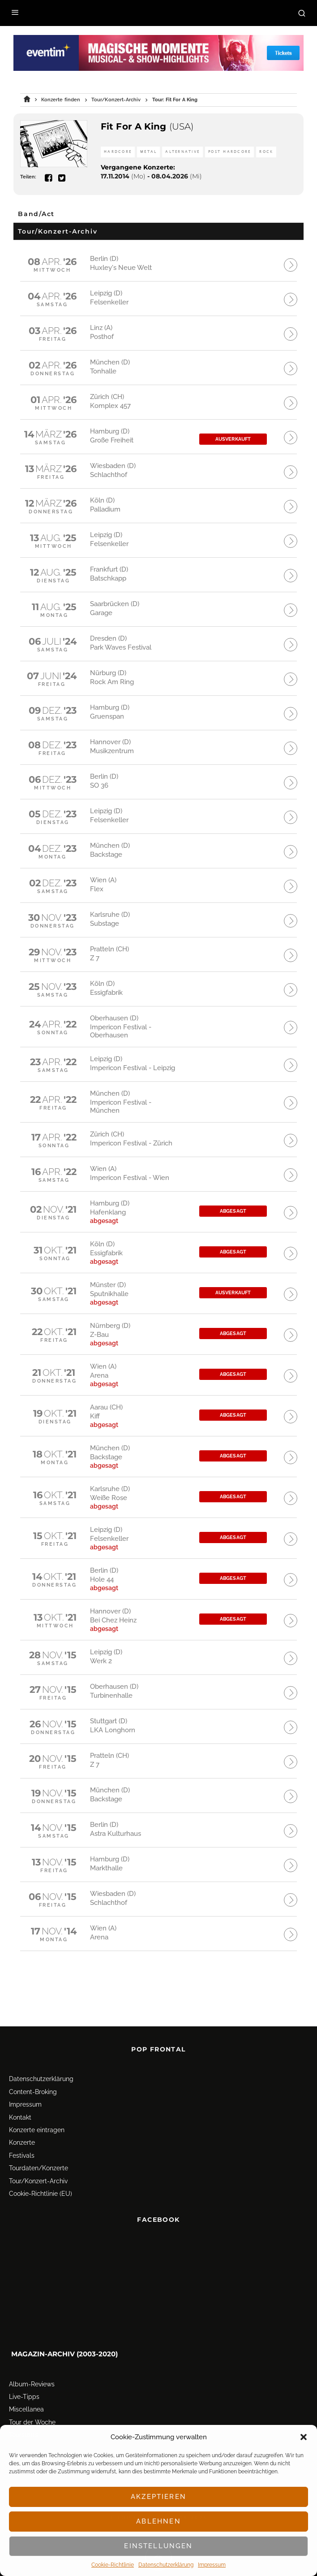  Describe the element at coordinates (38, 2142) in the screenshot. I see `Tourdaten/Konzerte` at that location.